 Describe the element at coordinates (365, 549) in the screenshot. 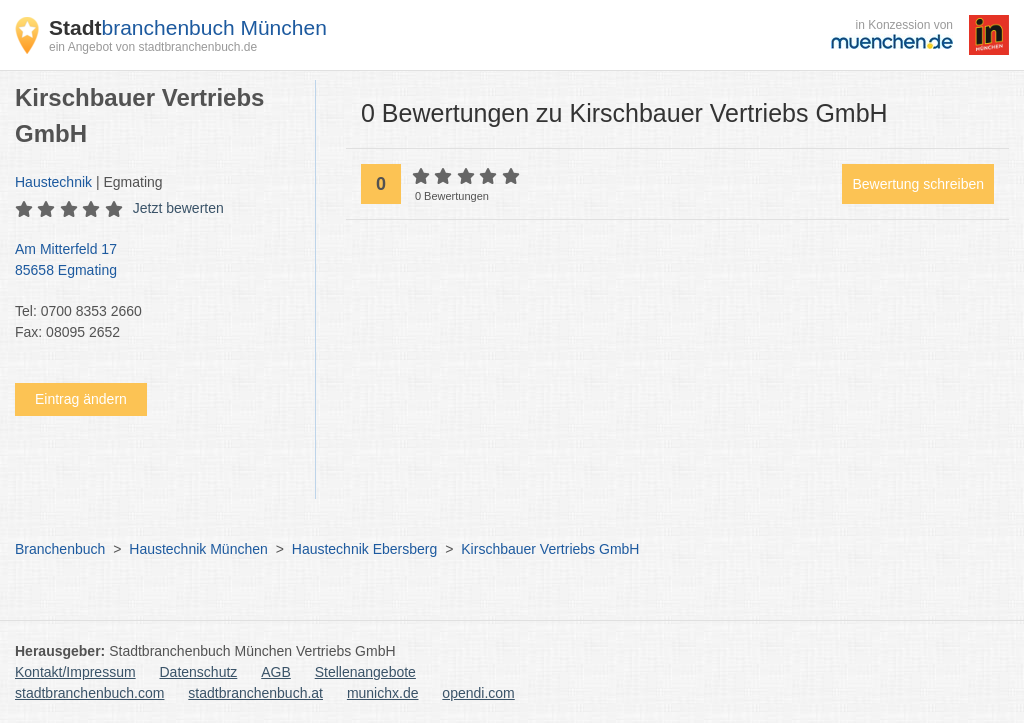

I see `Haustechnik Ebersberg` at that location.